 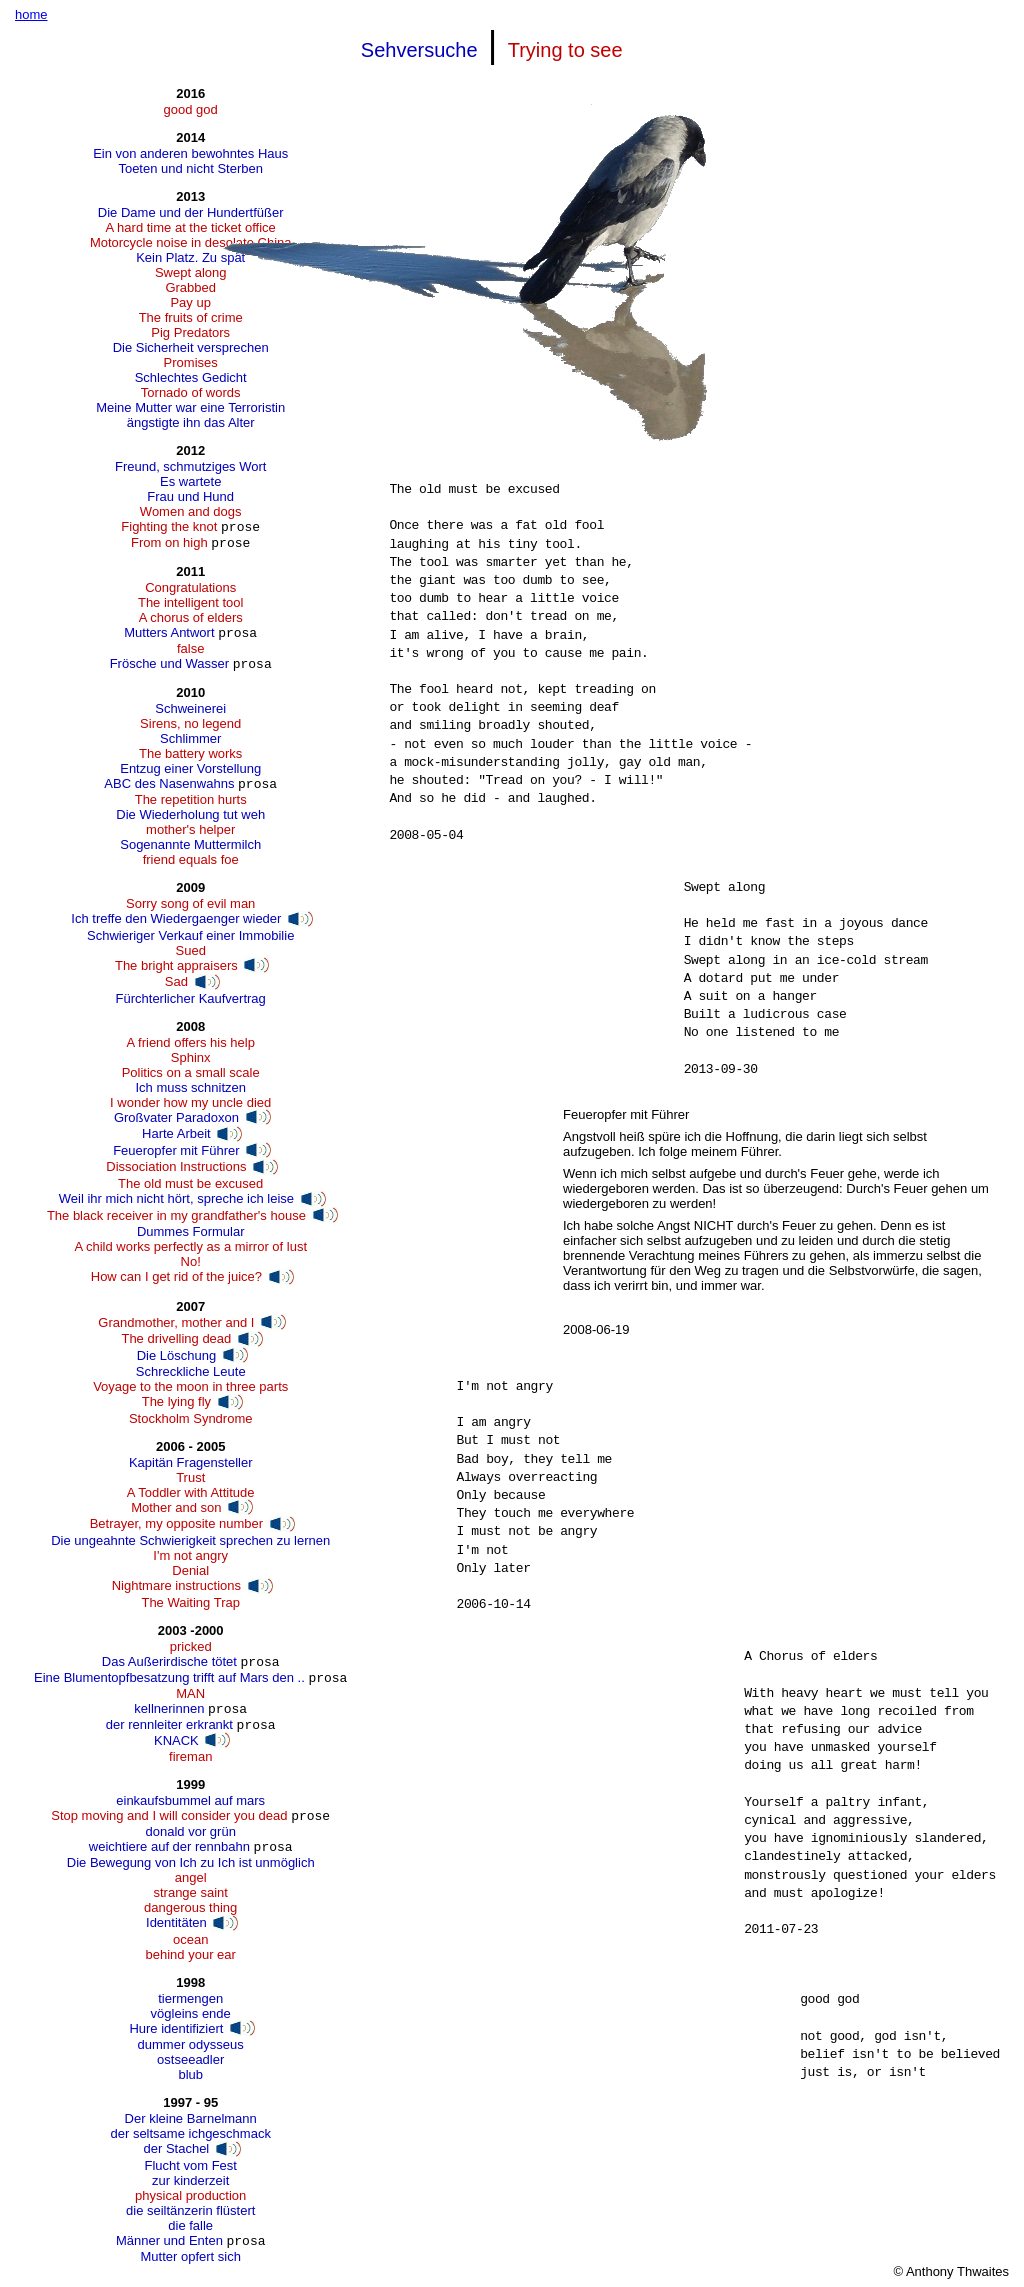 I want to click on Frau und Hund, so click(x=190, y=496).